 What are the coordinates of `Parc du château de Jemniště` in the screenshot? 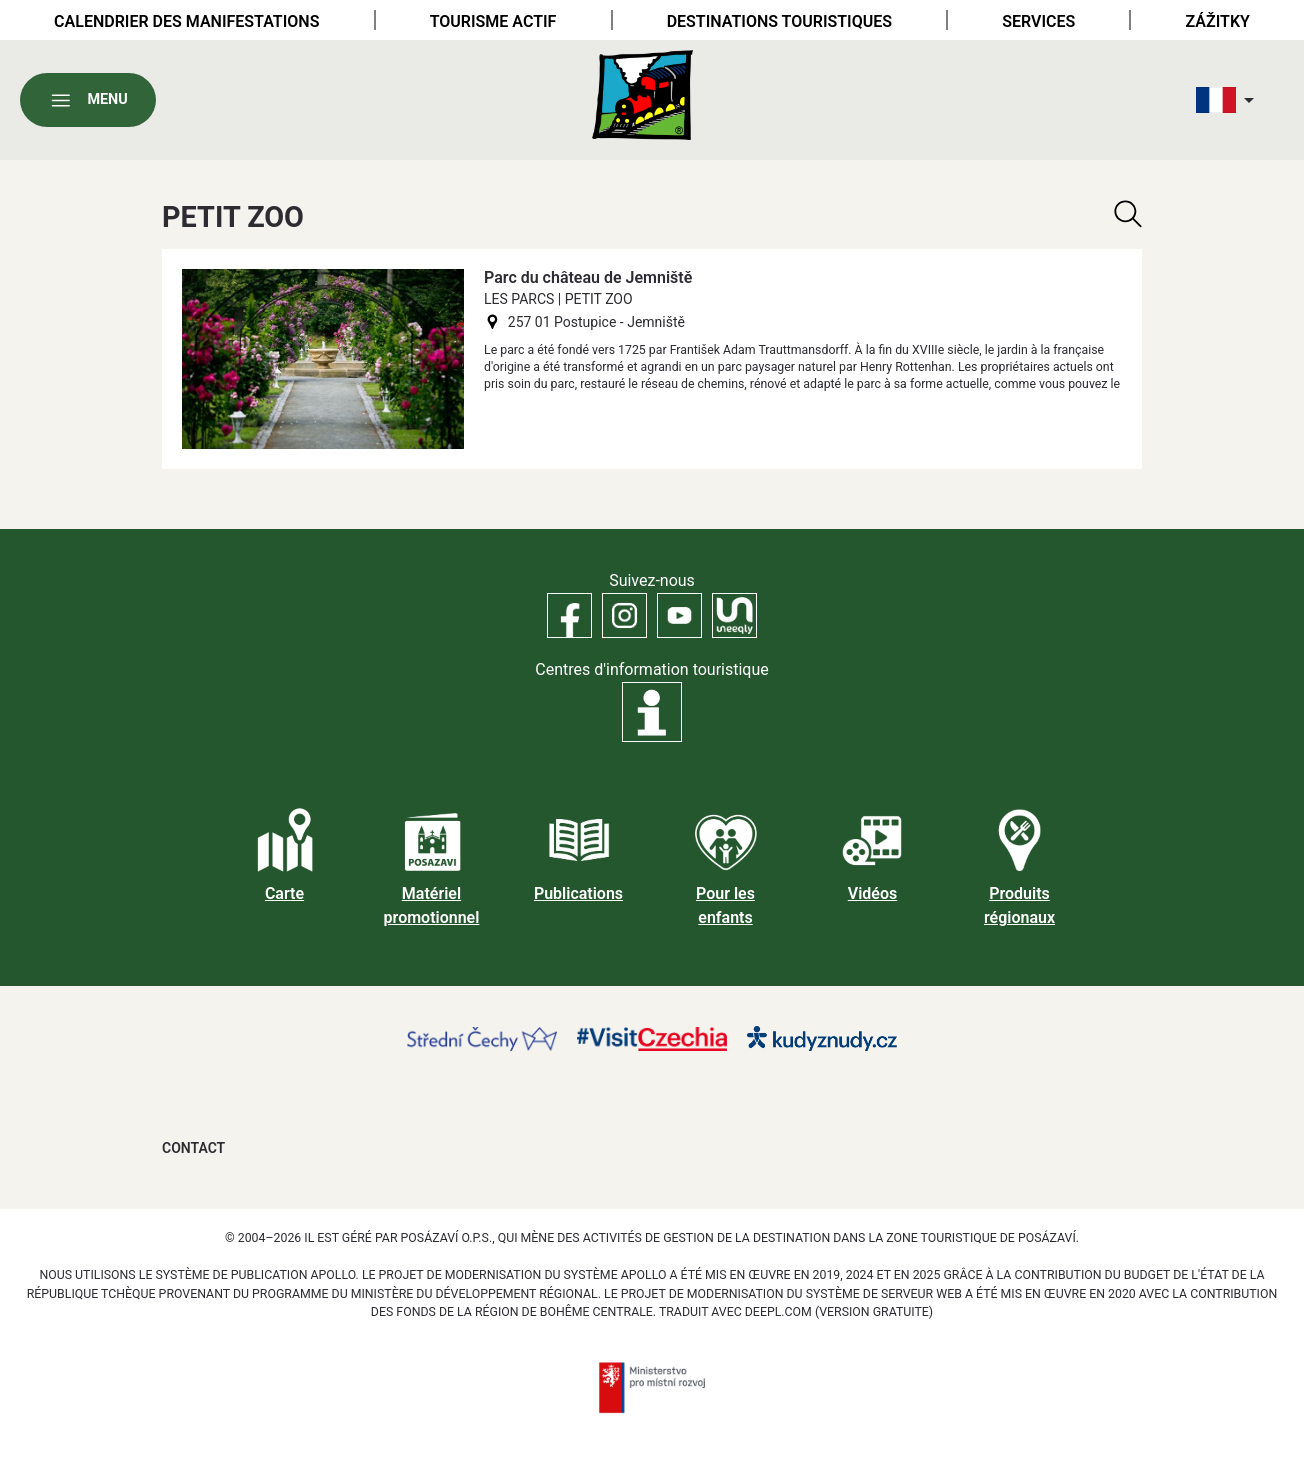 It's located at (588, 277).